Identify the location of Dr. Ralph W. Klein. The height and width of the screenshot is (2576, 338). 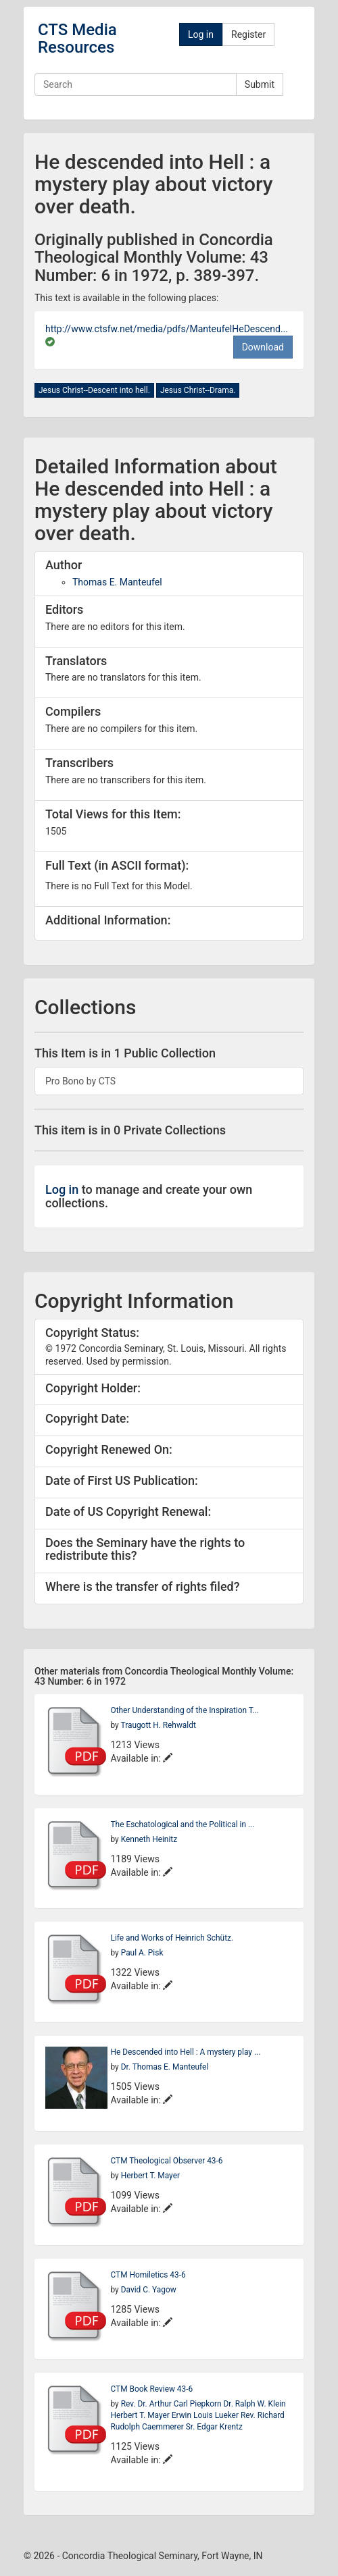
(255, 2404).